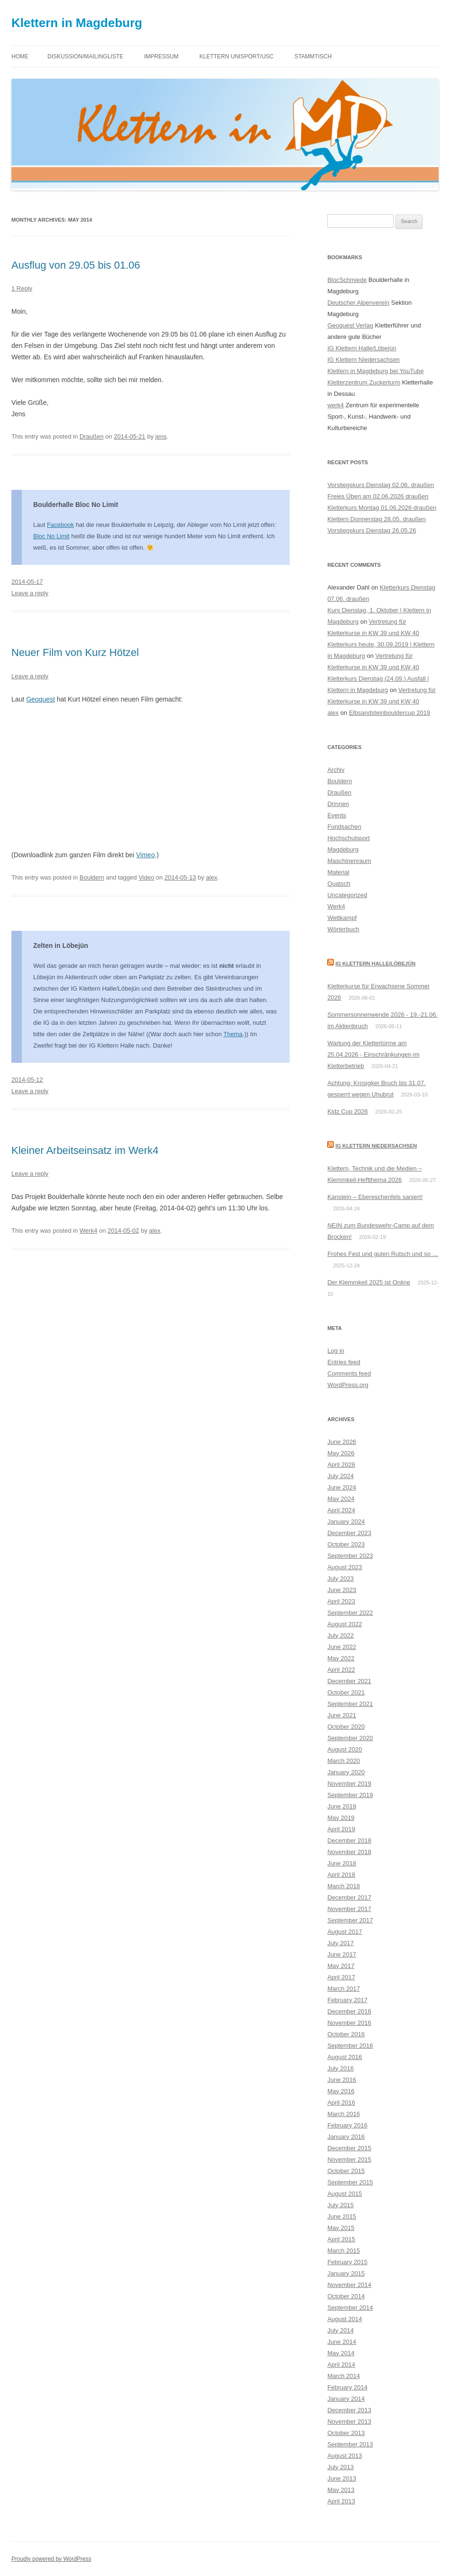 The image size is (450, 2576). I want to click on March 2020, so click(343, 1760).